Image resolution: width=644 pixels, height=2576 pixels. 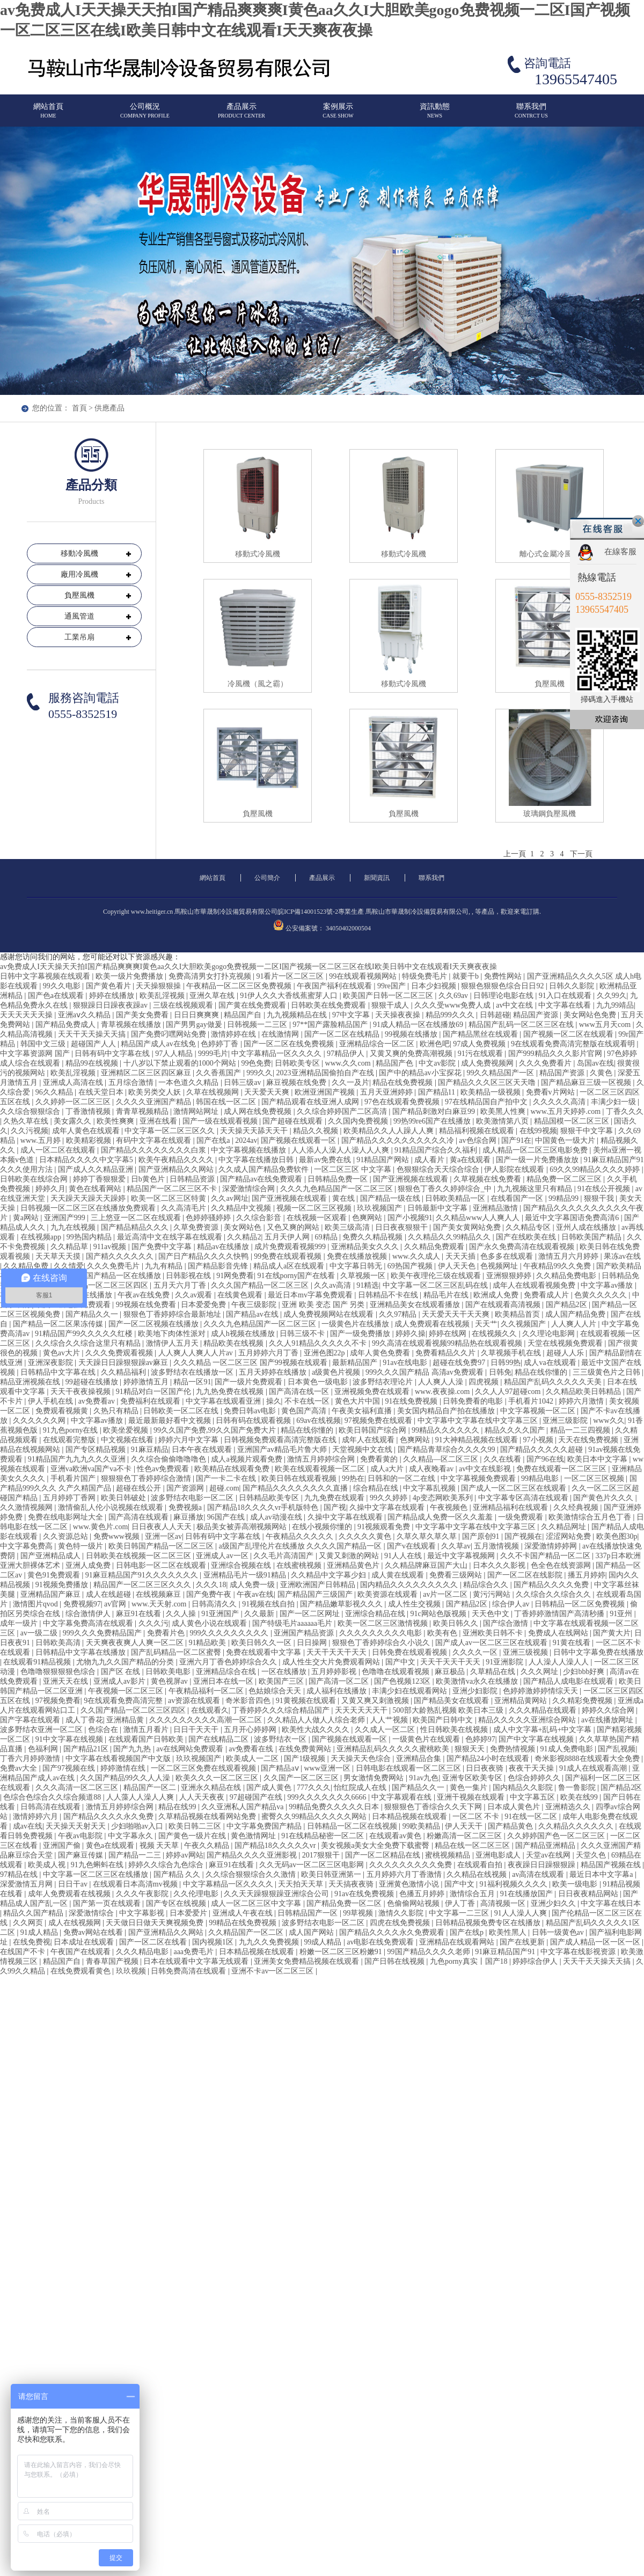 What do you see at coordinates (504, 1305) in the screenshot?
I see `国产在线观看高清视频` at bounding box center [504, 1305].